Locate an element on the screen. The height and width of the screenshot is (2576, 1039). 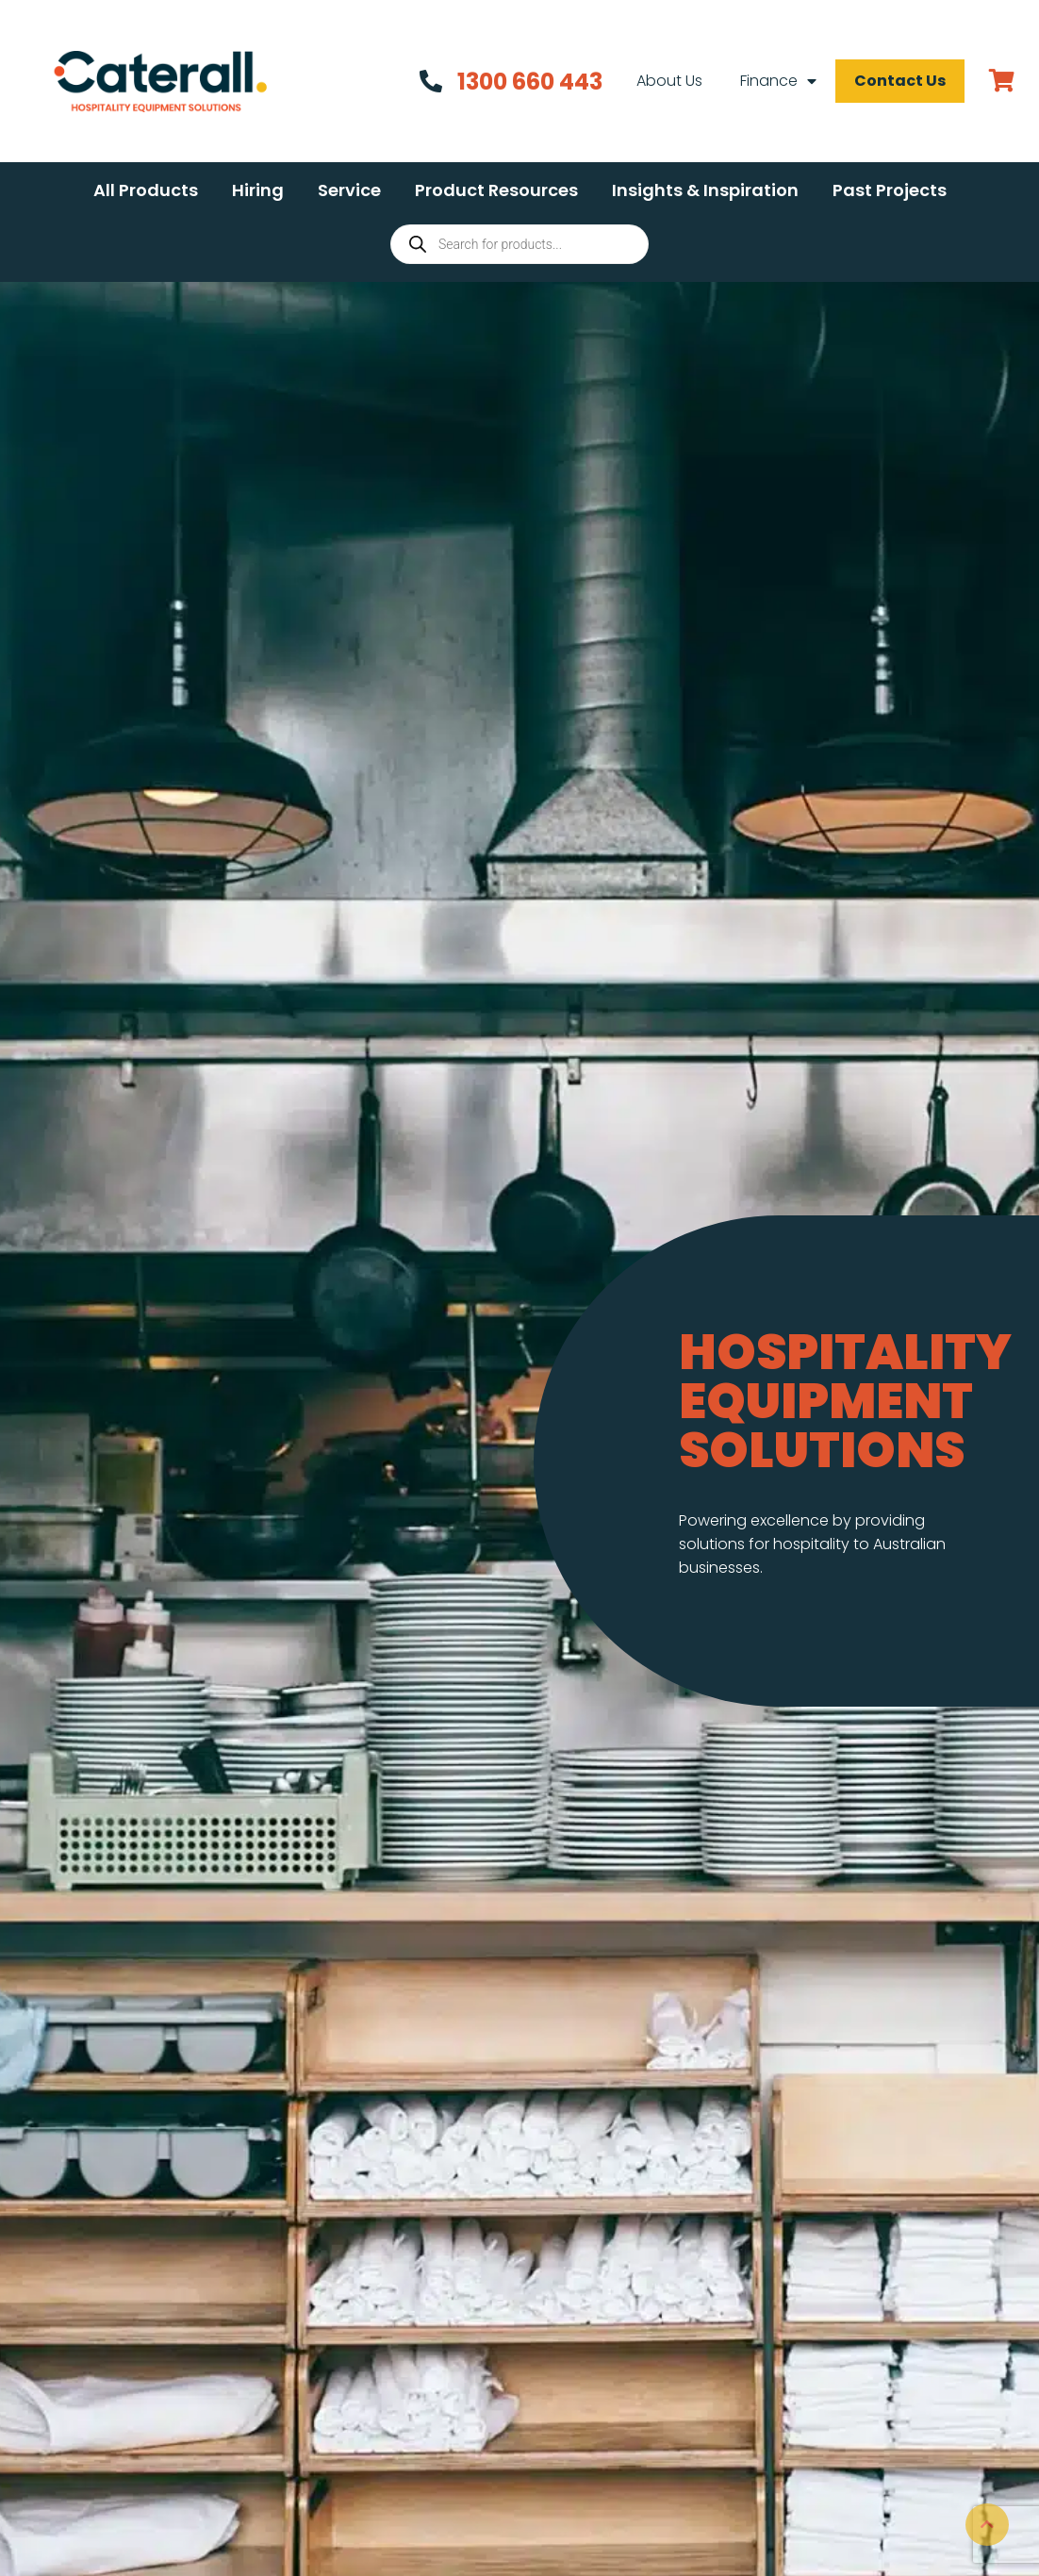
About Us is located at coordinates (669, 80).